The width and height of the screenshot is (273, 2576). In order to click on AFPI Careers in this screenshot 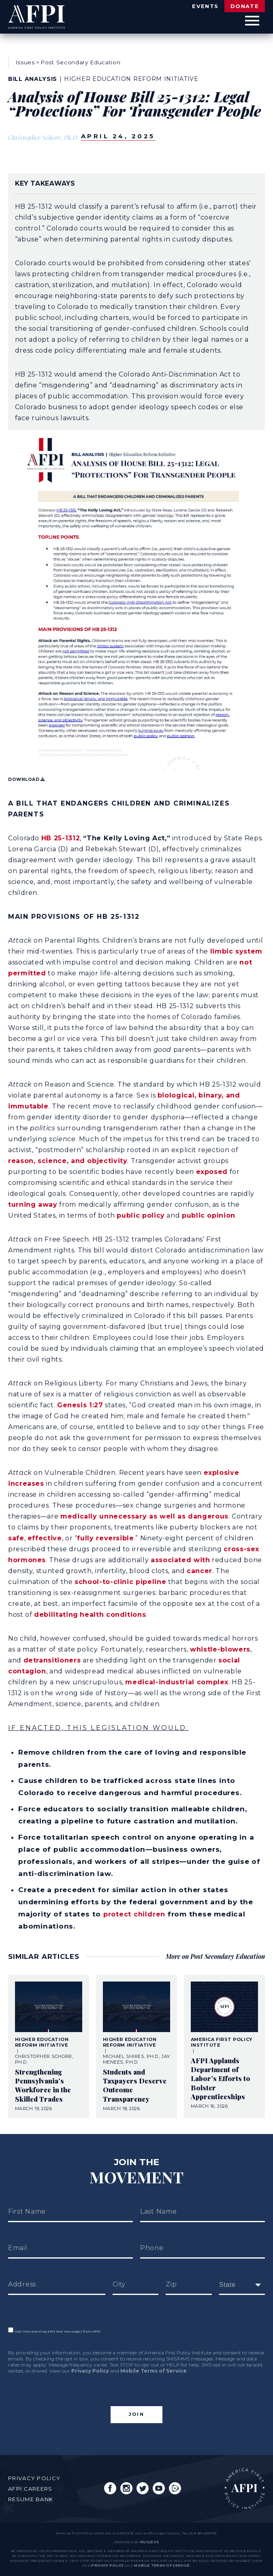, I will do `click(30, 2488)`.